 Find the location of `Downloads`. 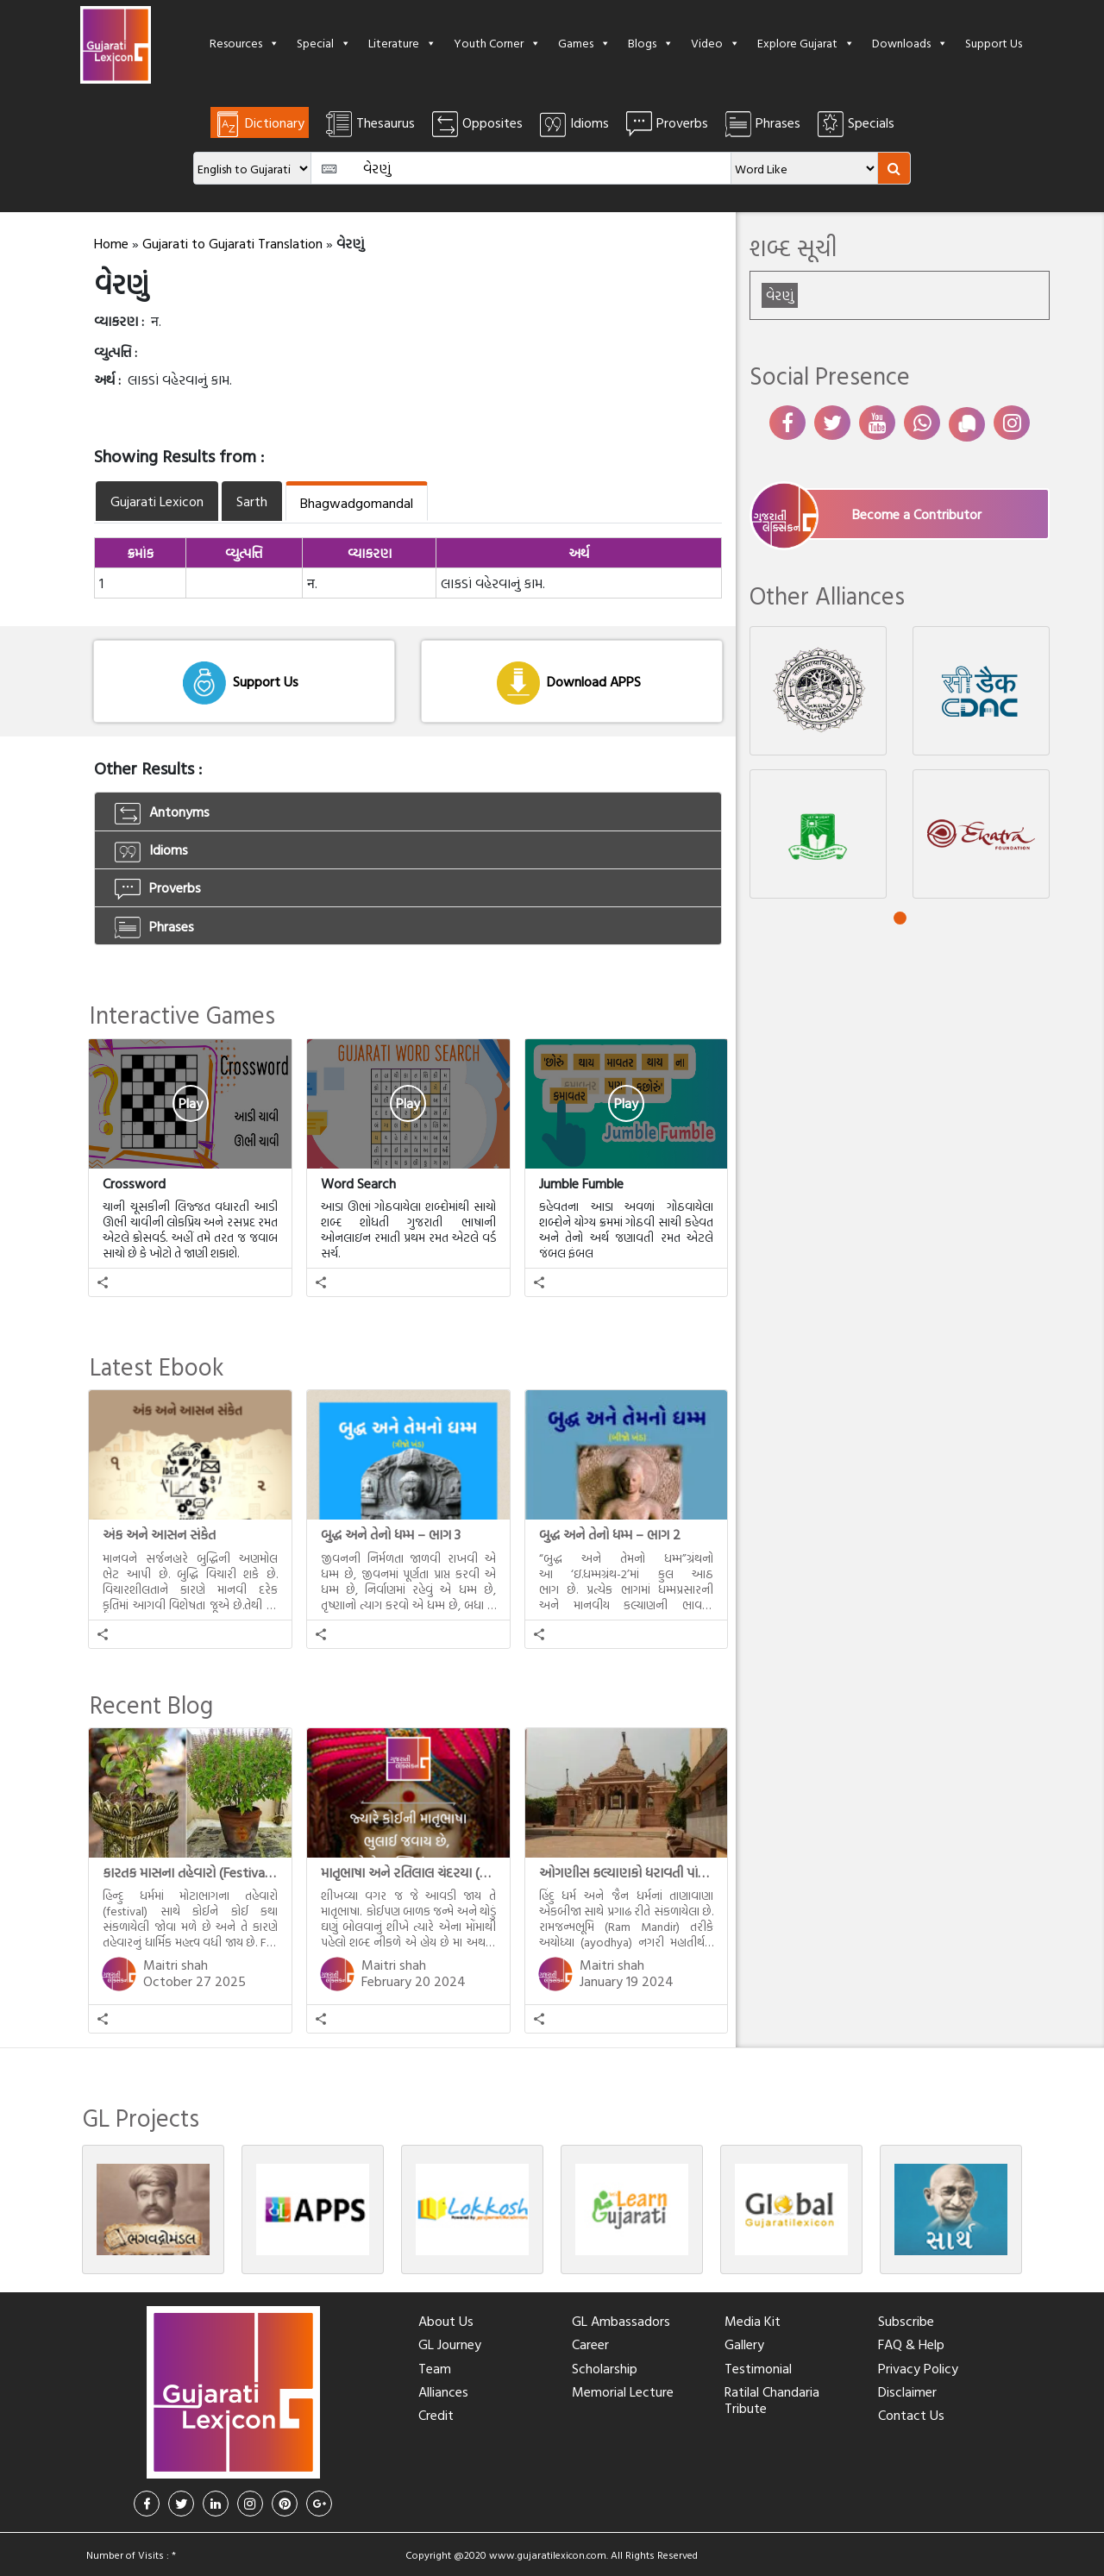

Downloads is located at coordinates (910, 43).